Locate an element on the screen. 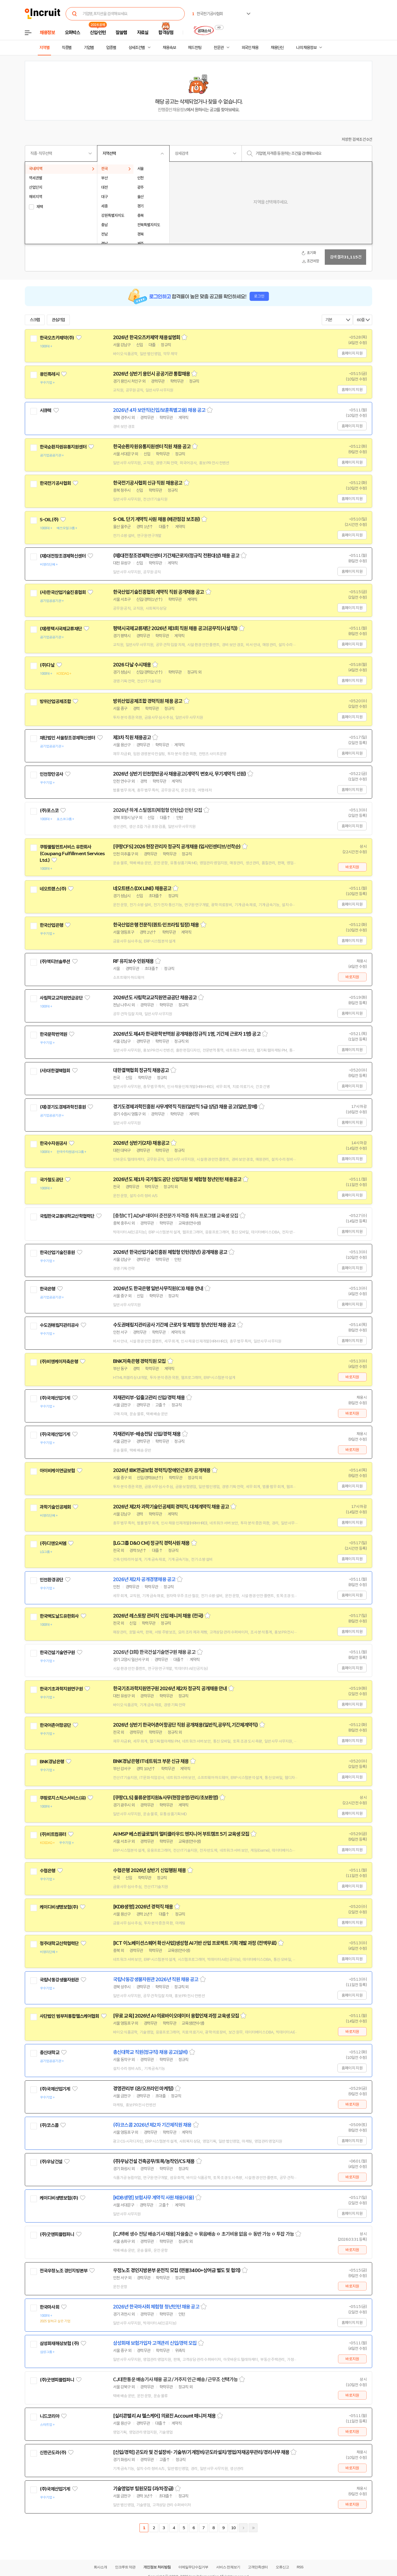 This screenshot has width=397, height=2576. 쿠팡로지스틱스서비스(유) is located at coordinates (63, 1798).